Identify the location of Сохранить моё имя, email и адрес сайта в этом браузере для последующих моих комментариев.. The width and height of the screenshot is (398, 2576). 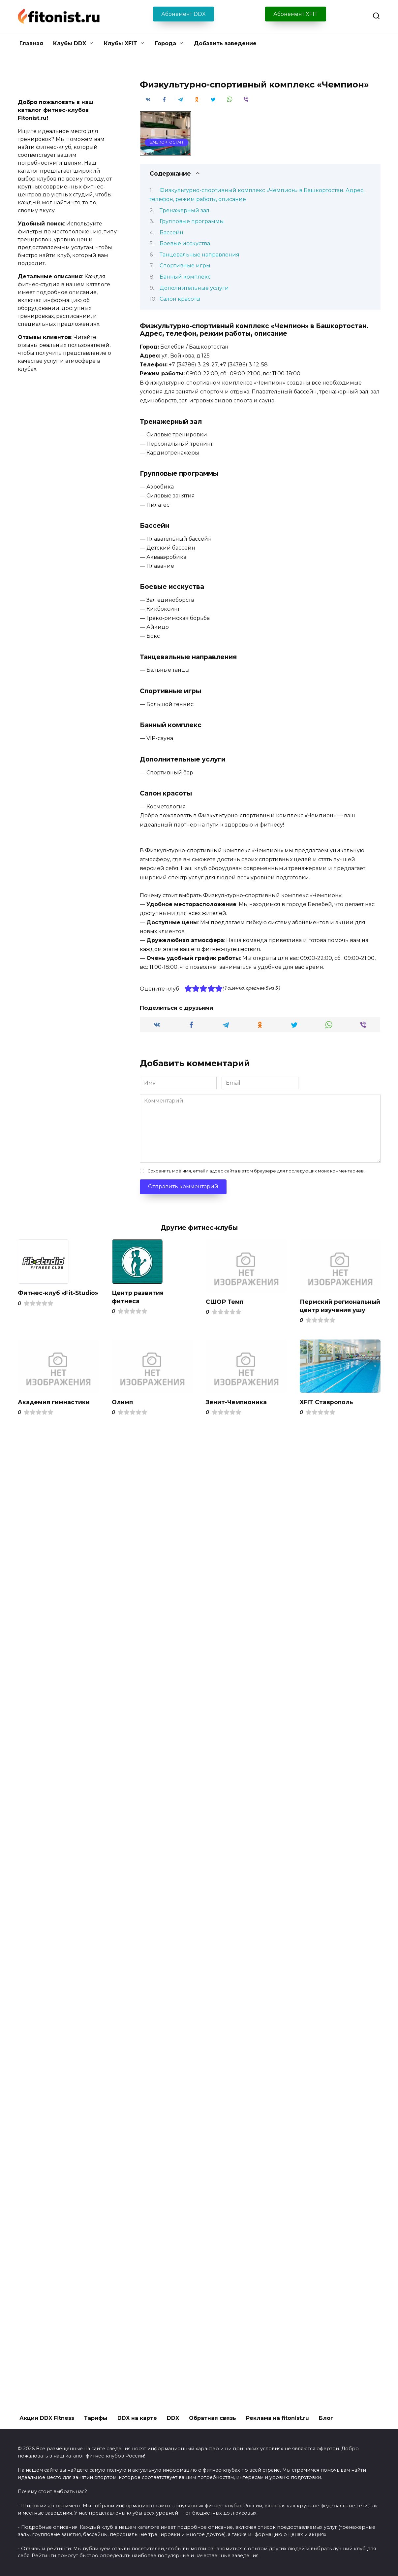
(256, 1171).